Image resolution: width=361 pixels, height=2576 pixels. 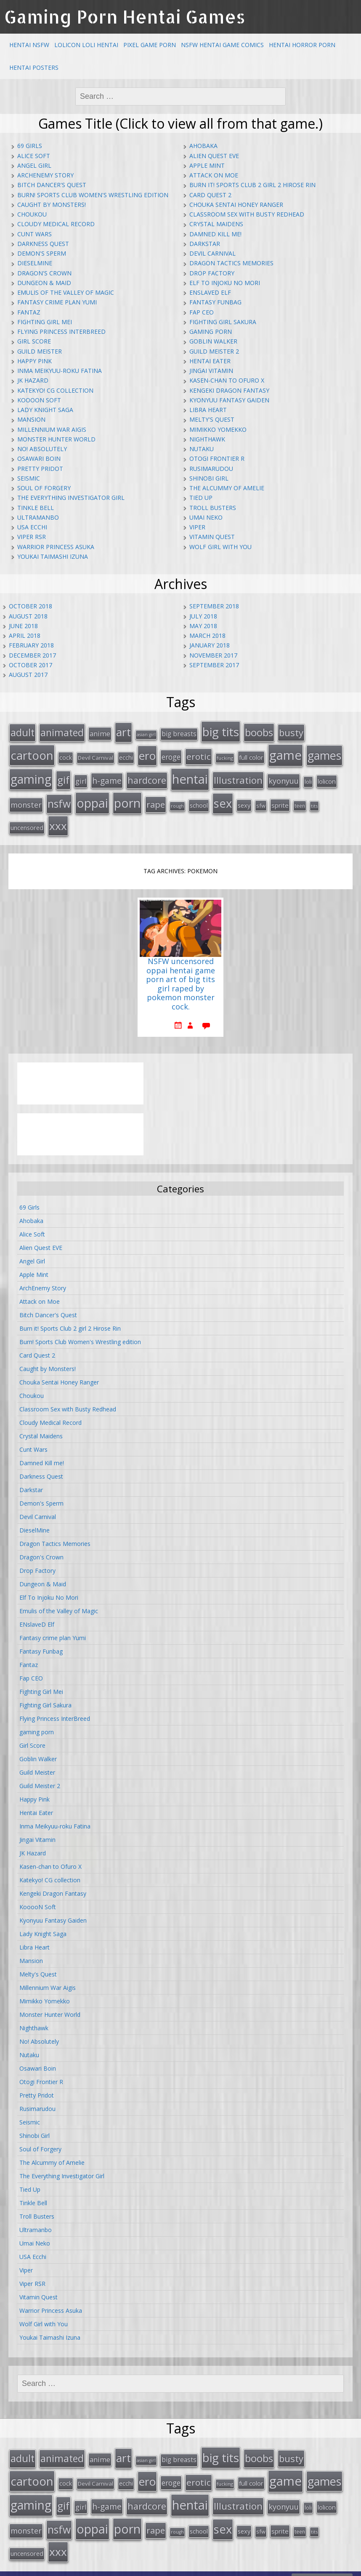 I want to click on Drop Factory, so click(x=211, y=273).